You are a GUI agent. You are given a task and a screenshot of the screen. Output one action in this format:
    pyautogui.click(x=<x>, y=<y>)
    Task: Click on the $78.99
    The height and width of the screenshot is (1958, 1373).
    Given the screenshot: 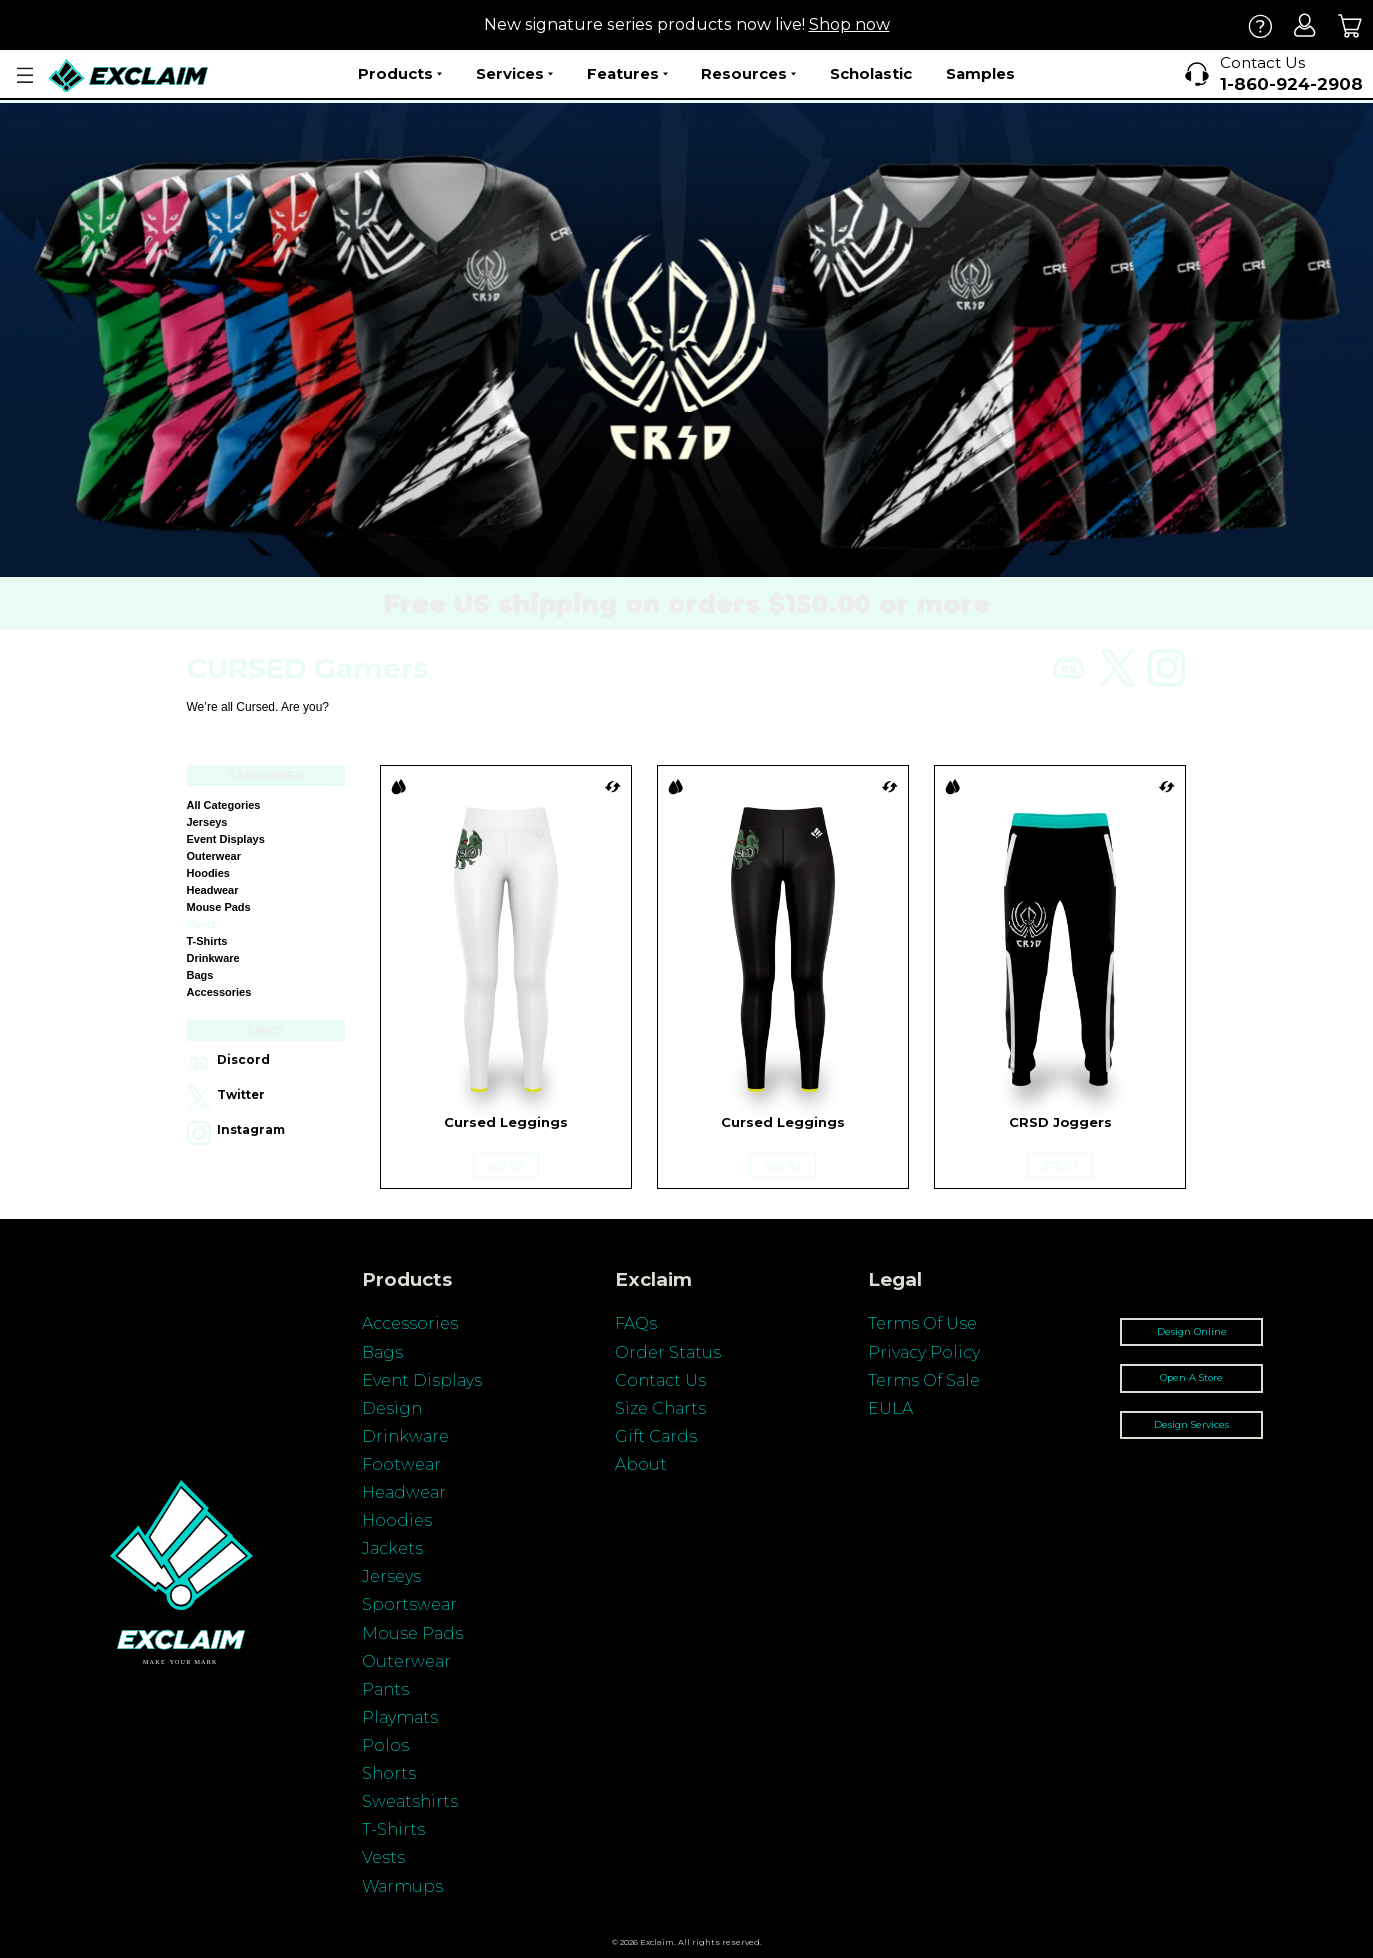 What is the action you would take?
    pyautogui.click(x=1060, y=1165)
    